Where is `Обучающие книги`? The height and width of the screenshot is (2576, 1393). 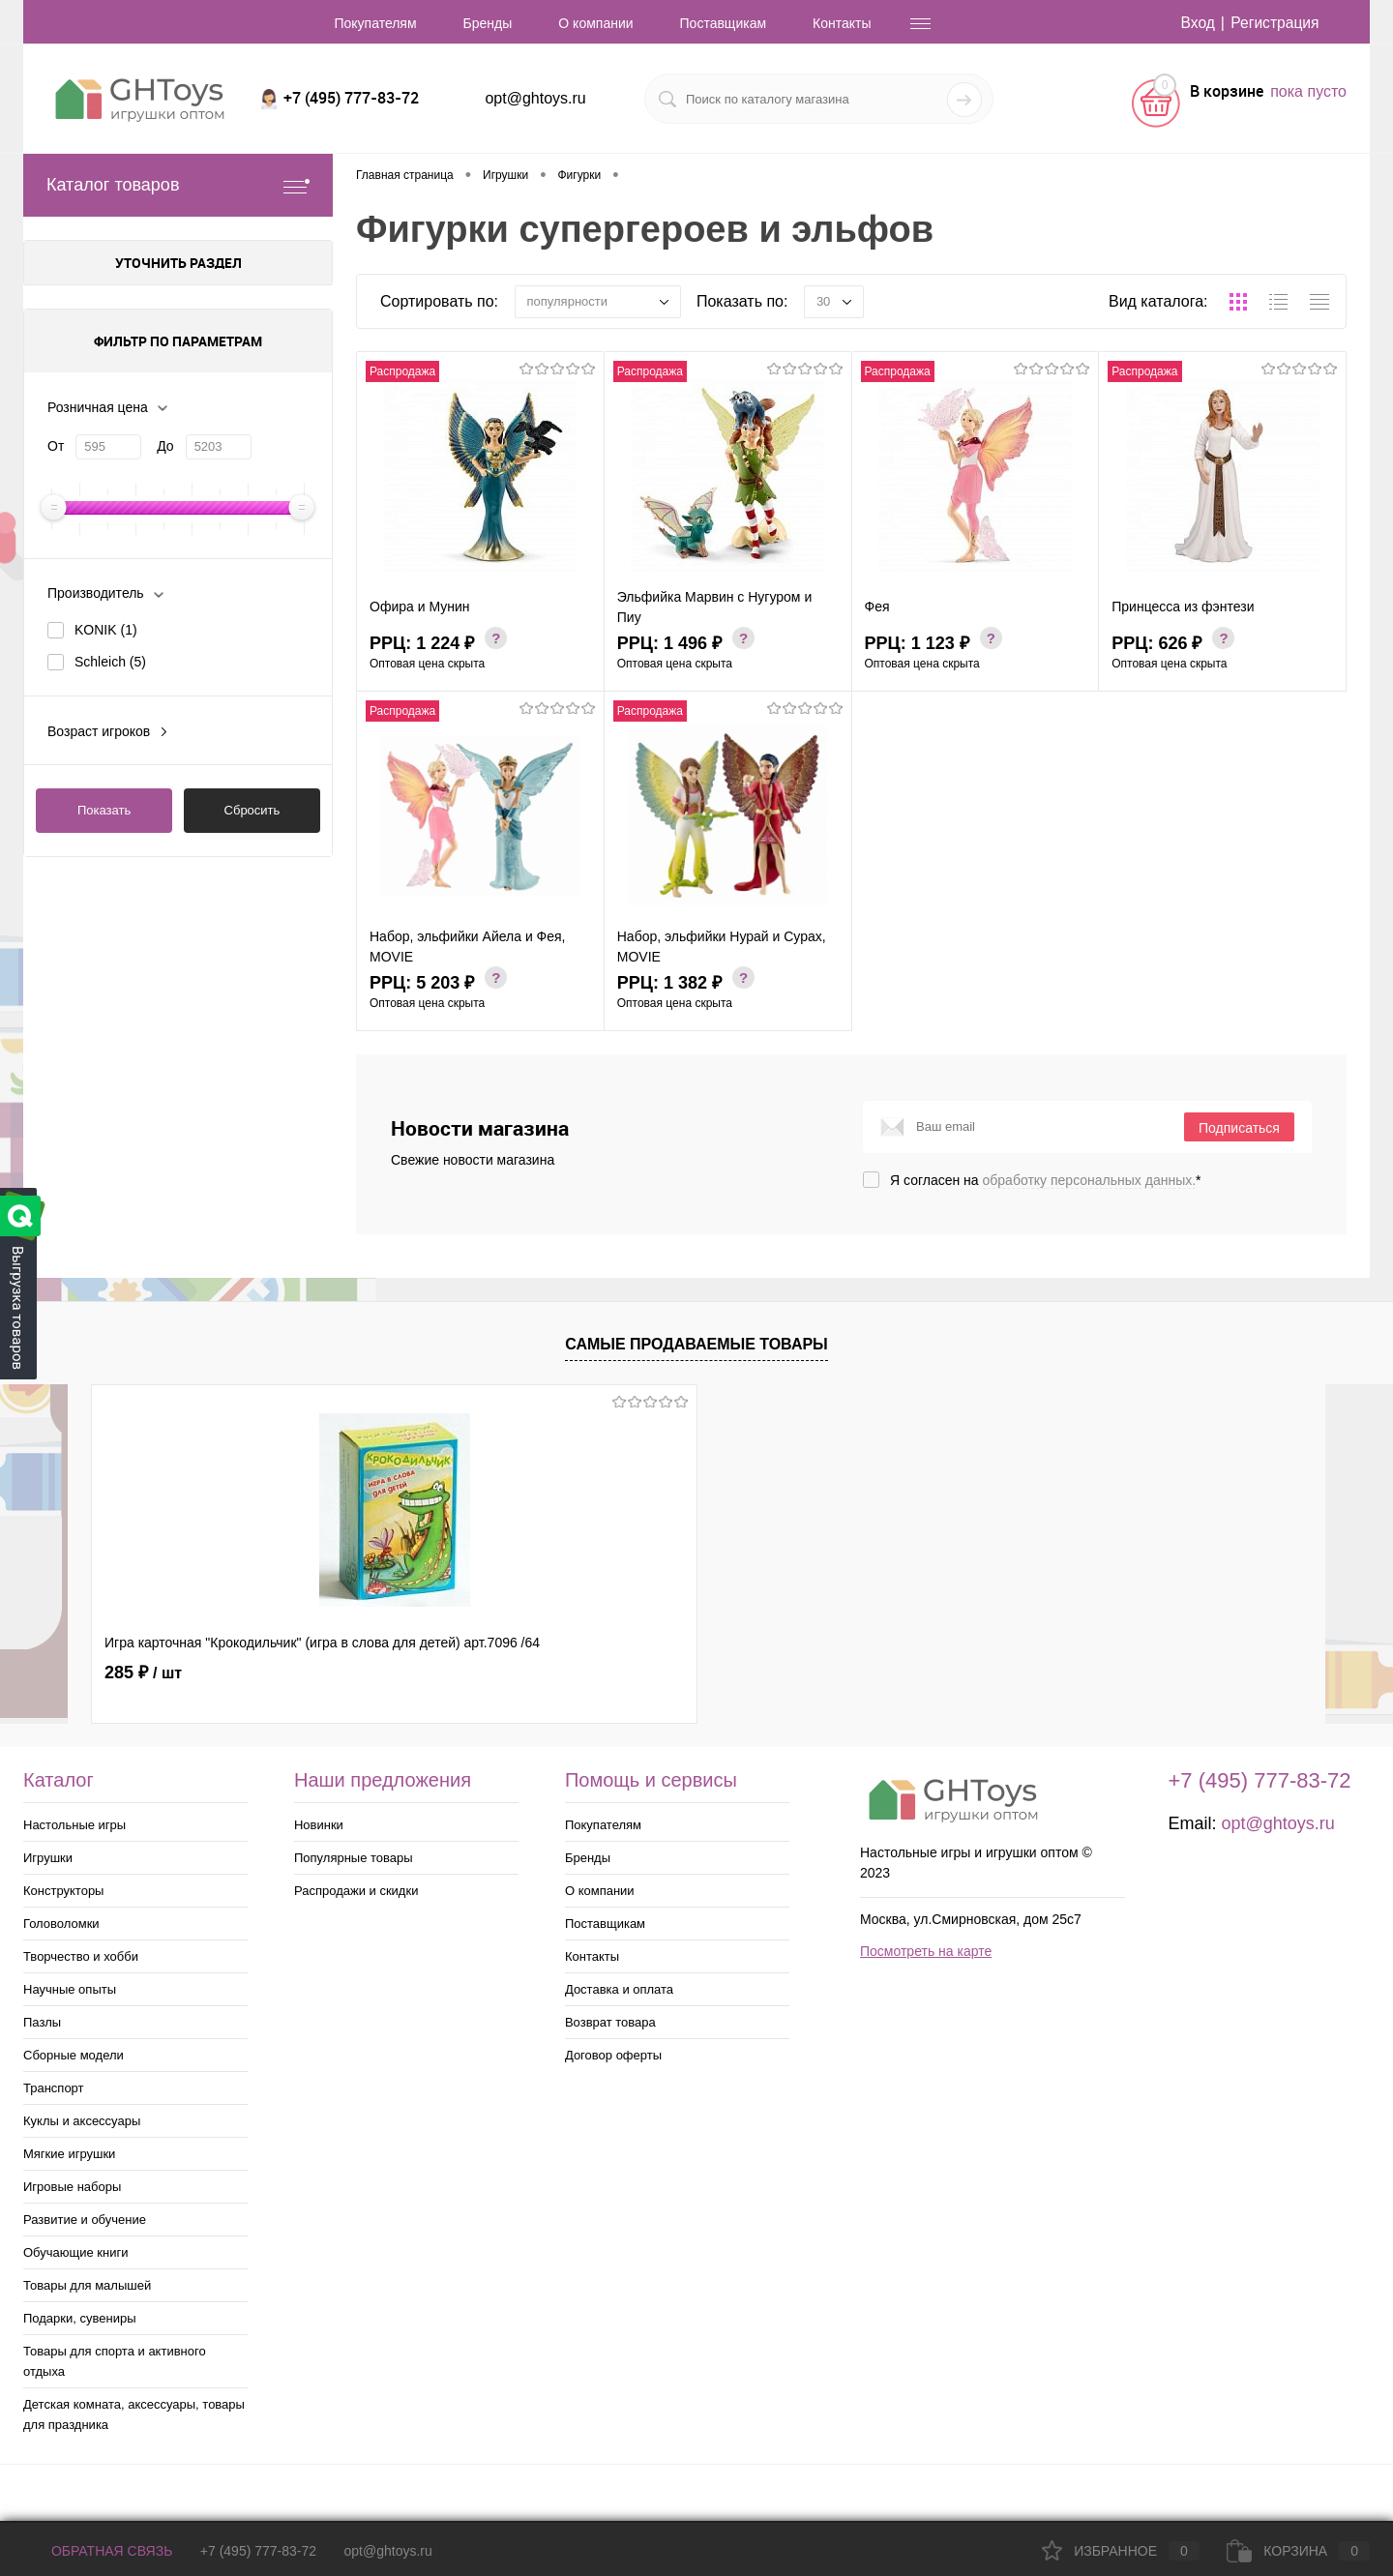 Обучающие книги is located at coordinates (75, 2252).